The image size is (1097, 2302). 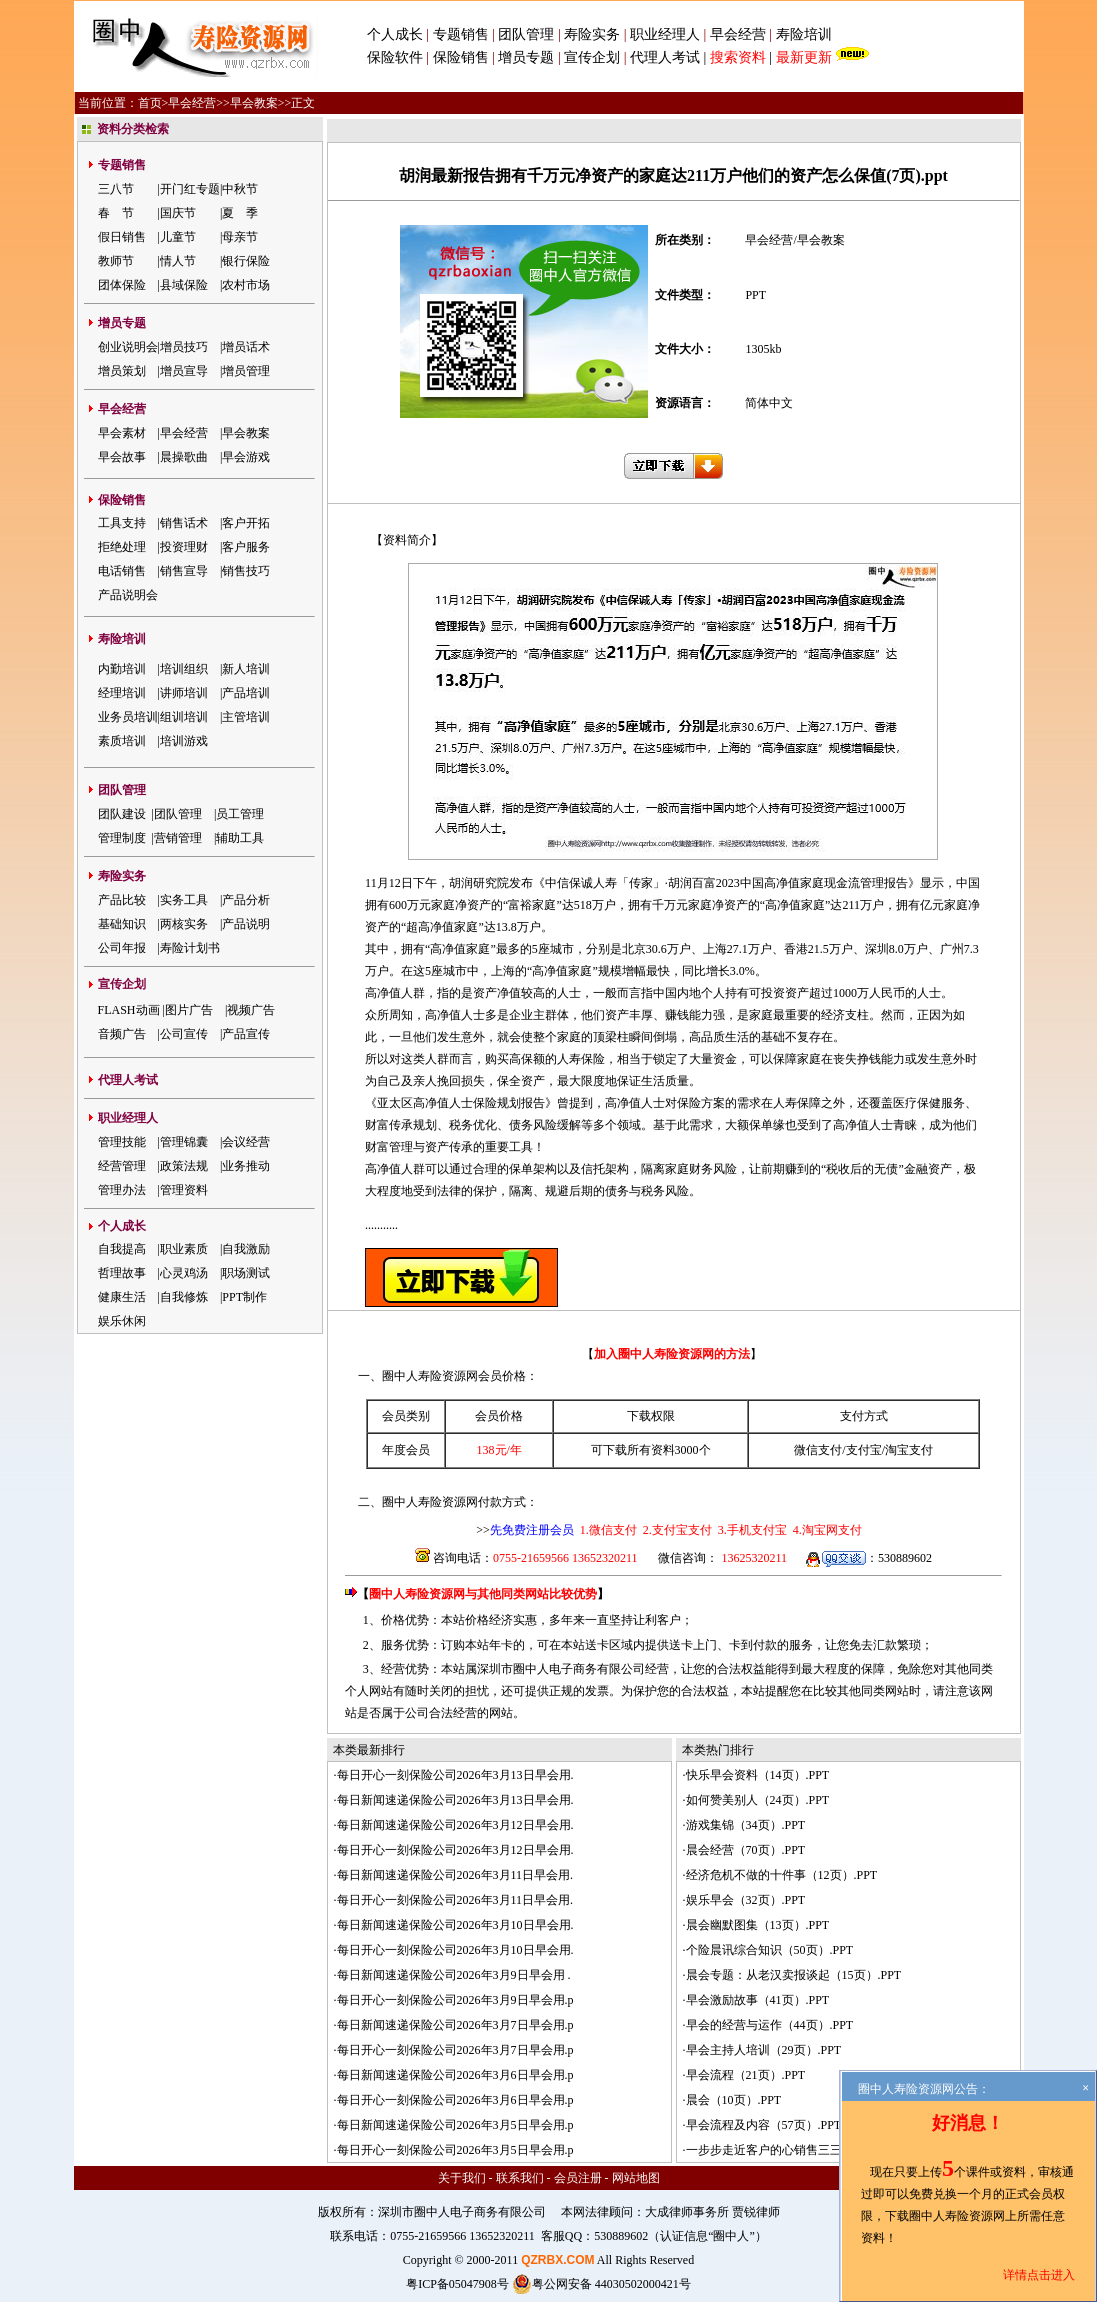 What do you see at coordinates (184, 693) in the screenshot?
I see `讲师培训` at bounding box center [184, 693].